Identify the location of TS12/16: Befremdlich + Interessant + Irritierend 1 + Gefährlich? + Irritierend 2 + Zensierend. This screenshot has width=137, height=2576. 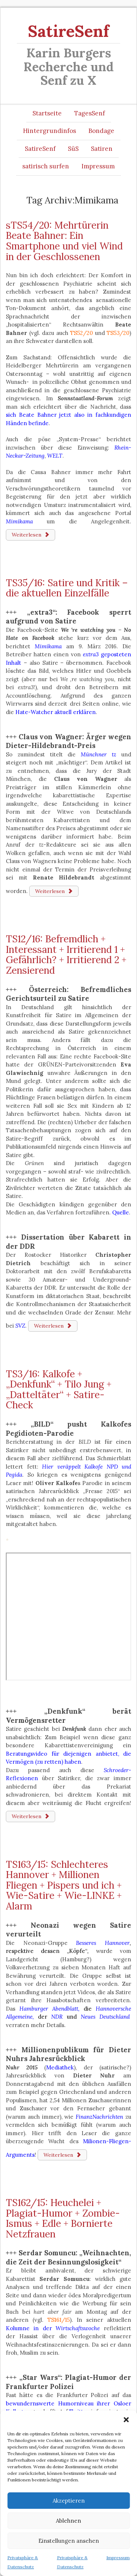
(66, 954).